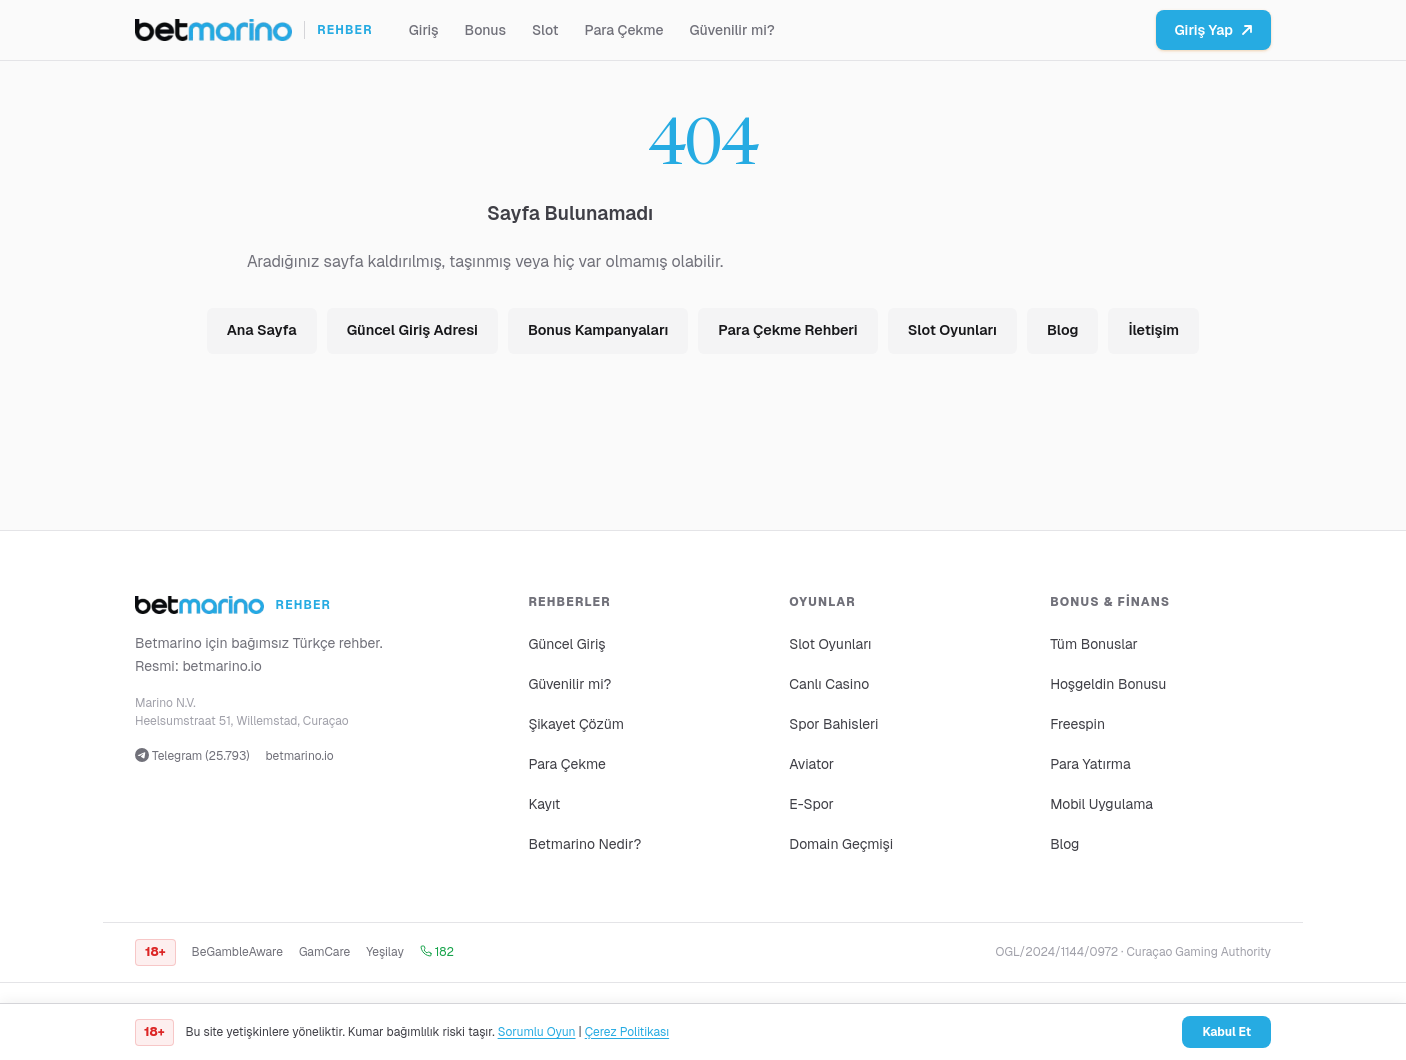 The height and width of the screenshot is (1060, 1406). What do you see at coordinates (1153, 330) in the screenshot?
I see `İletişim` at bounding box center [1153, 330].